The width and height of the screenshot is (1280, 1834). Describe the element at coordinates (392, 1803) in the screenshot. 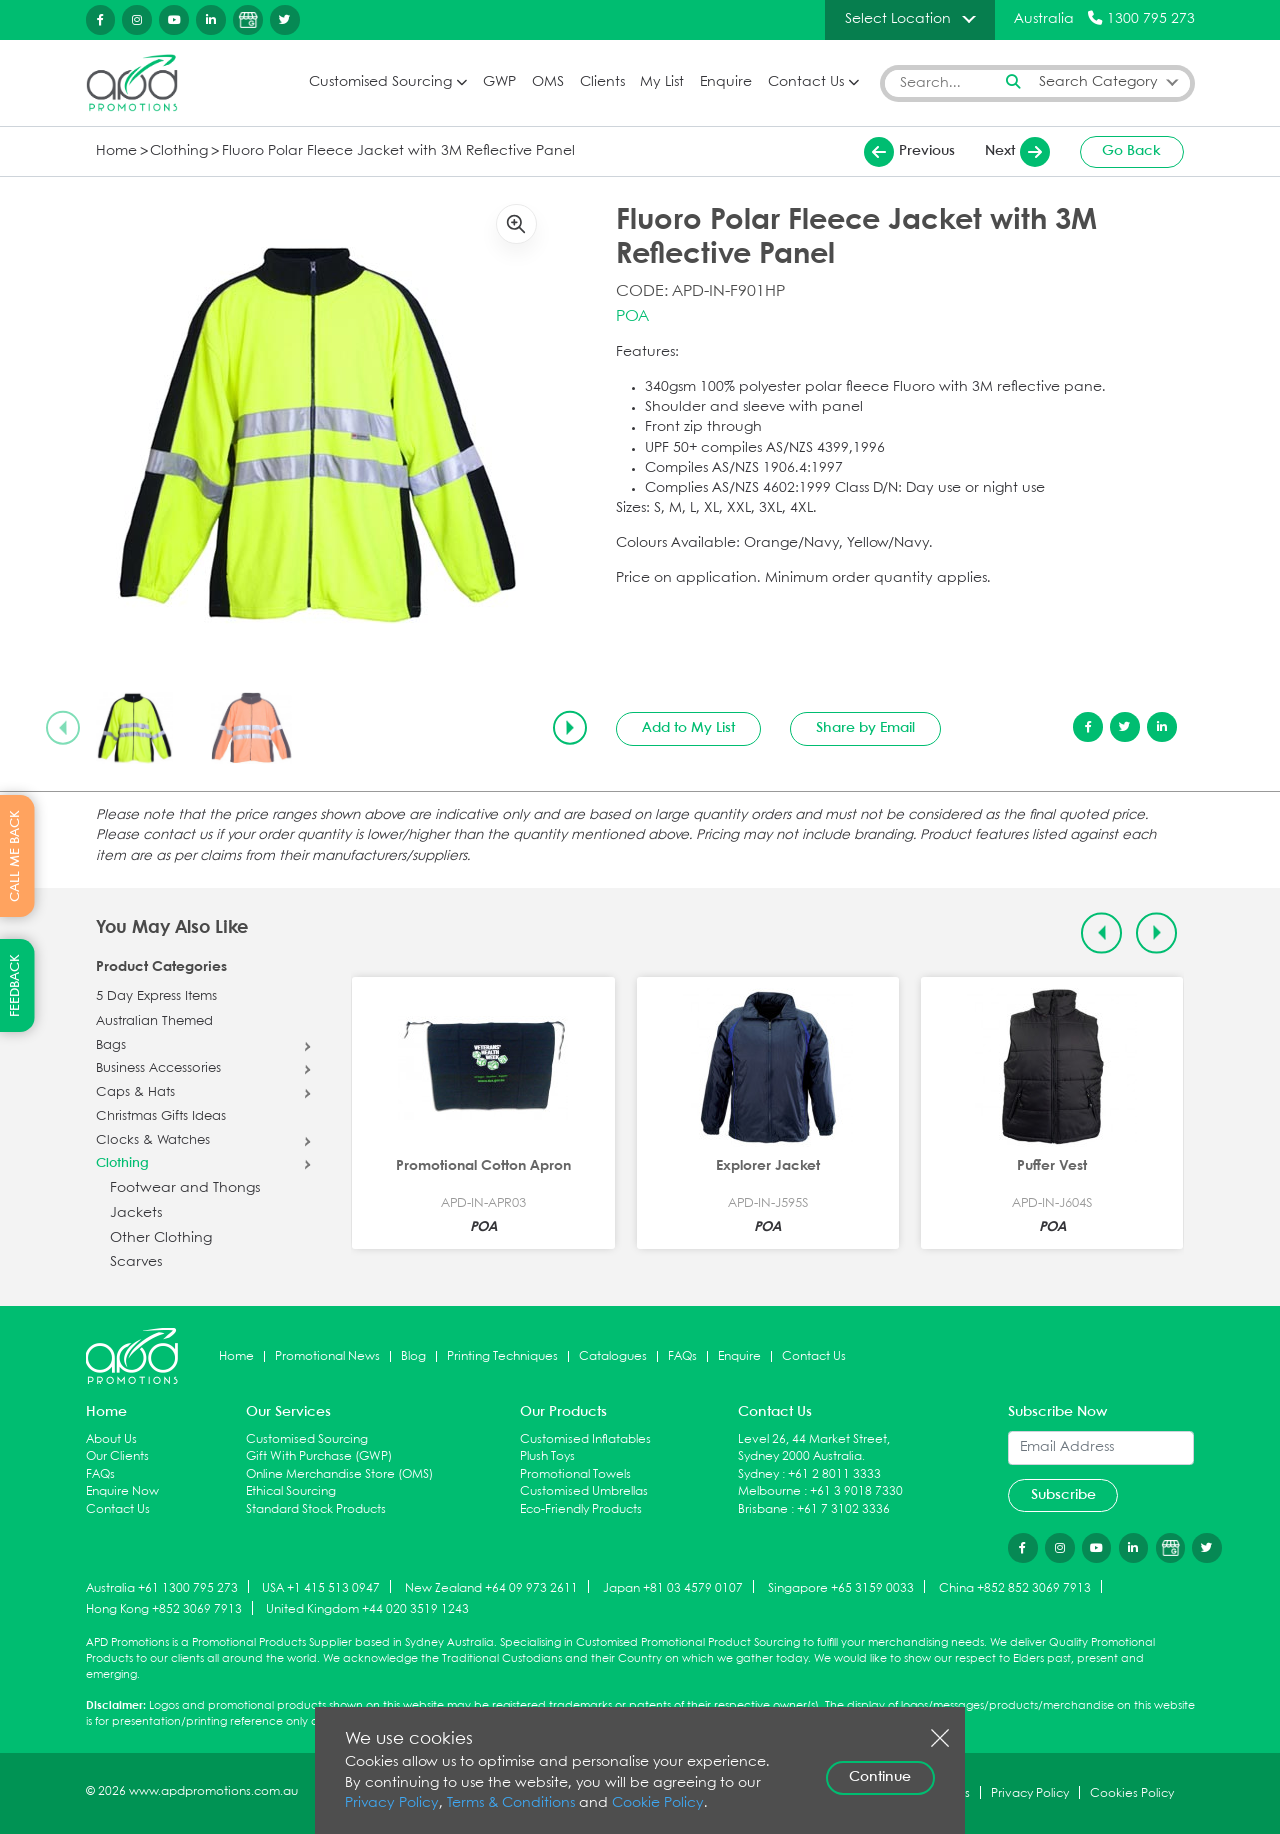

I see `Privacy Policy` at that location.